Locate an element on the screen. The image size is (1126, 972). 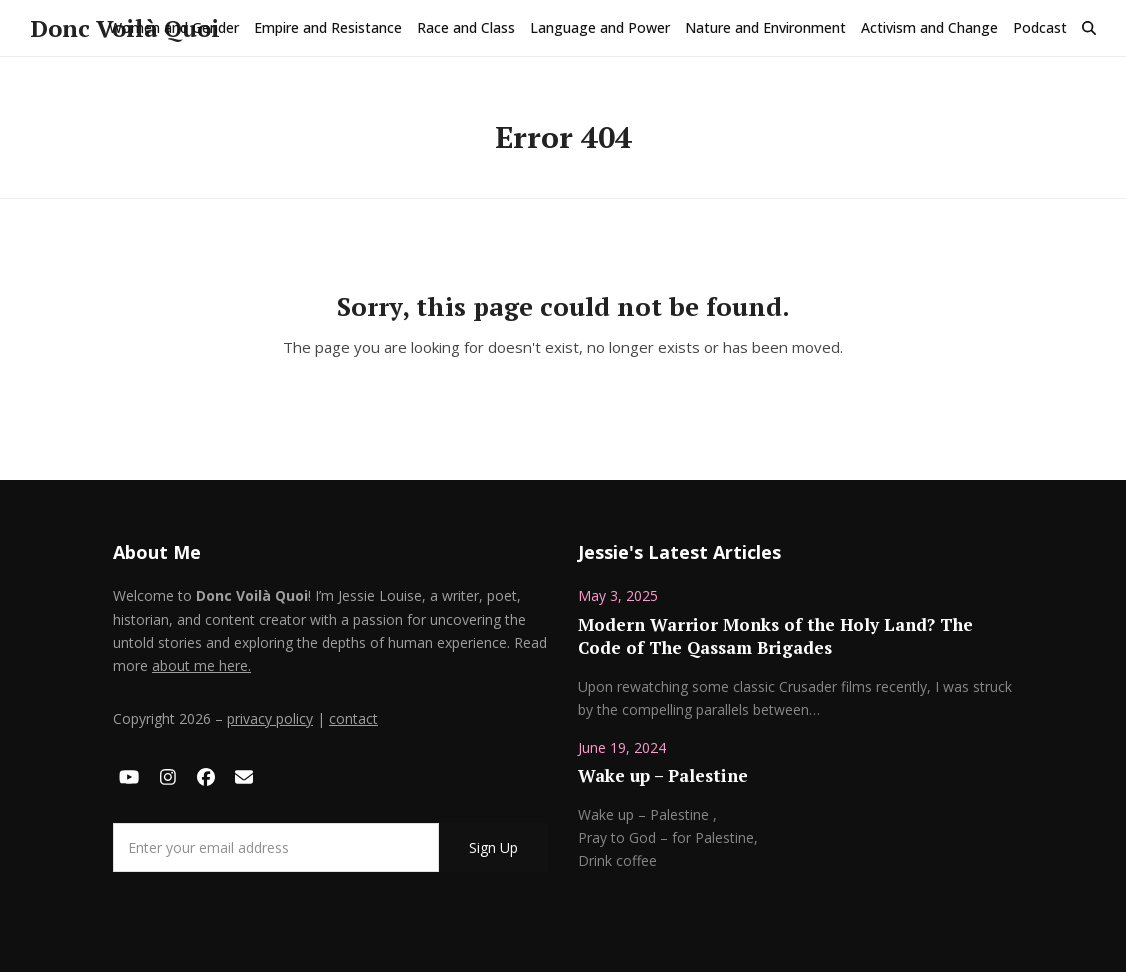
privacy policy is located at coordinates (270, 718).